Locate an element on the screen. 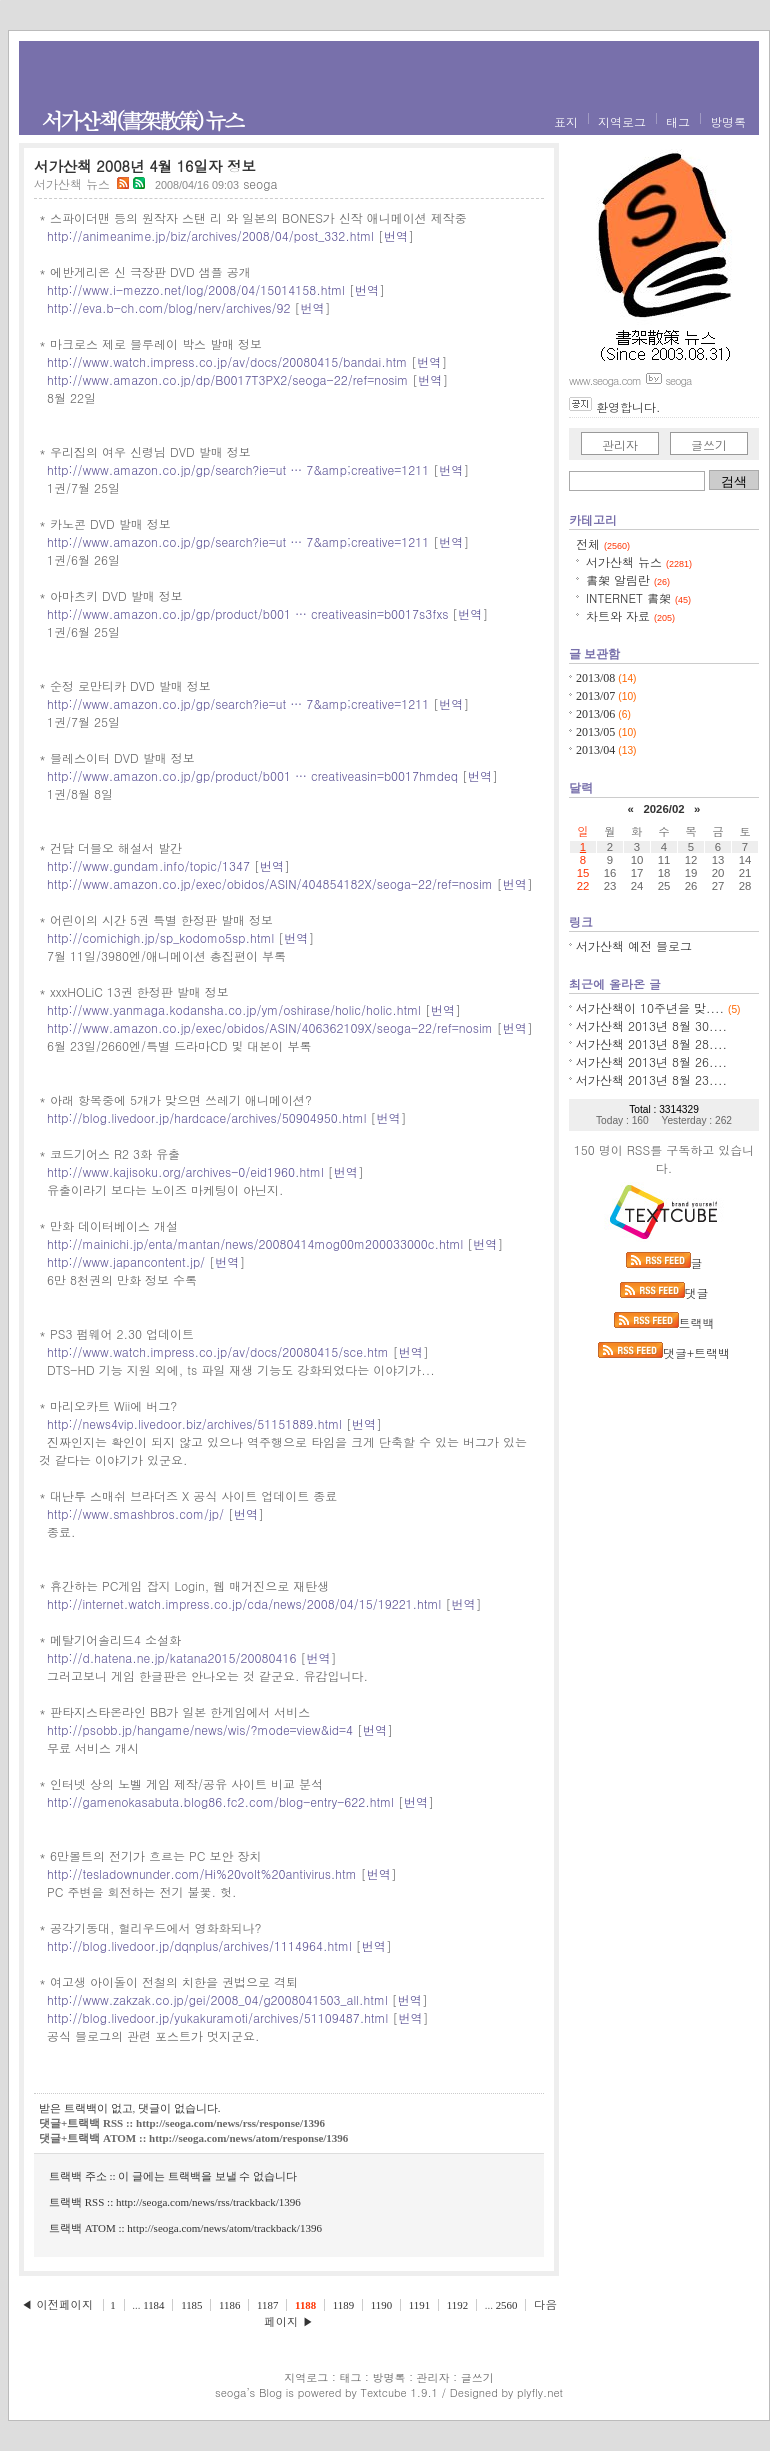  서가산책 2013년 8월 26.... is located at coordinates (651, 1061).